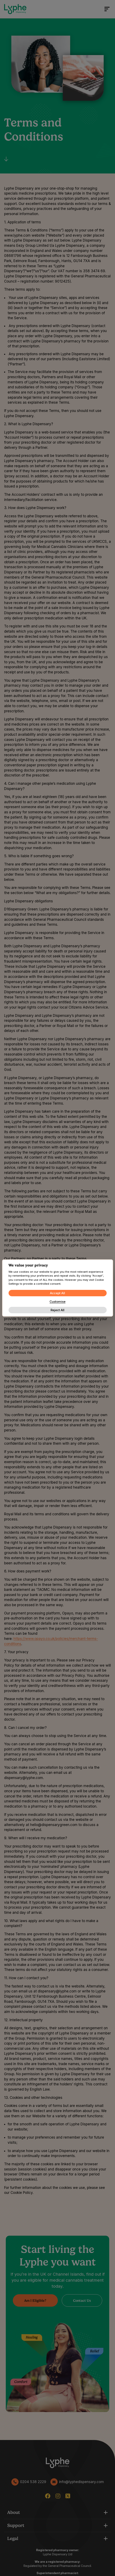  I want to click on Reject All [button], so click(57, 1310).